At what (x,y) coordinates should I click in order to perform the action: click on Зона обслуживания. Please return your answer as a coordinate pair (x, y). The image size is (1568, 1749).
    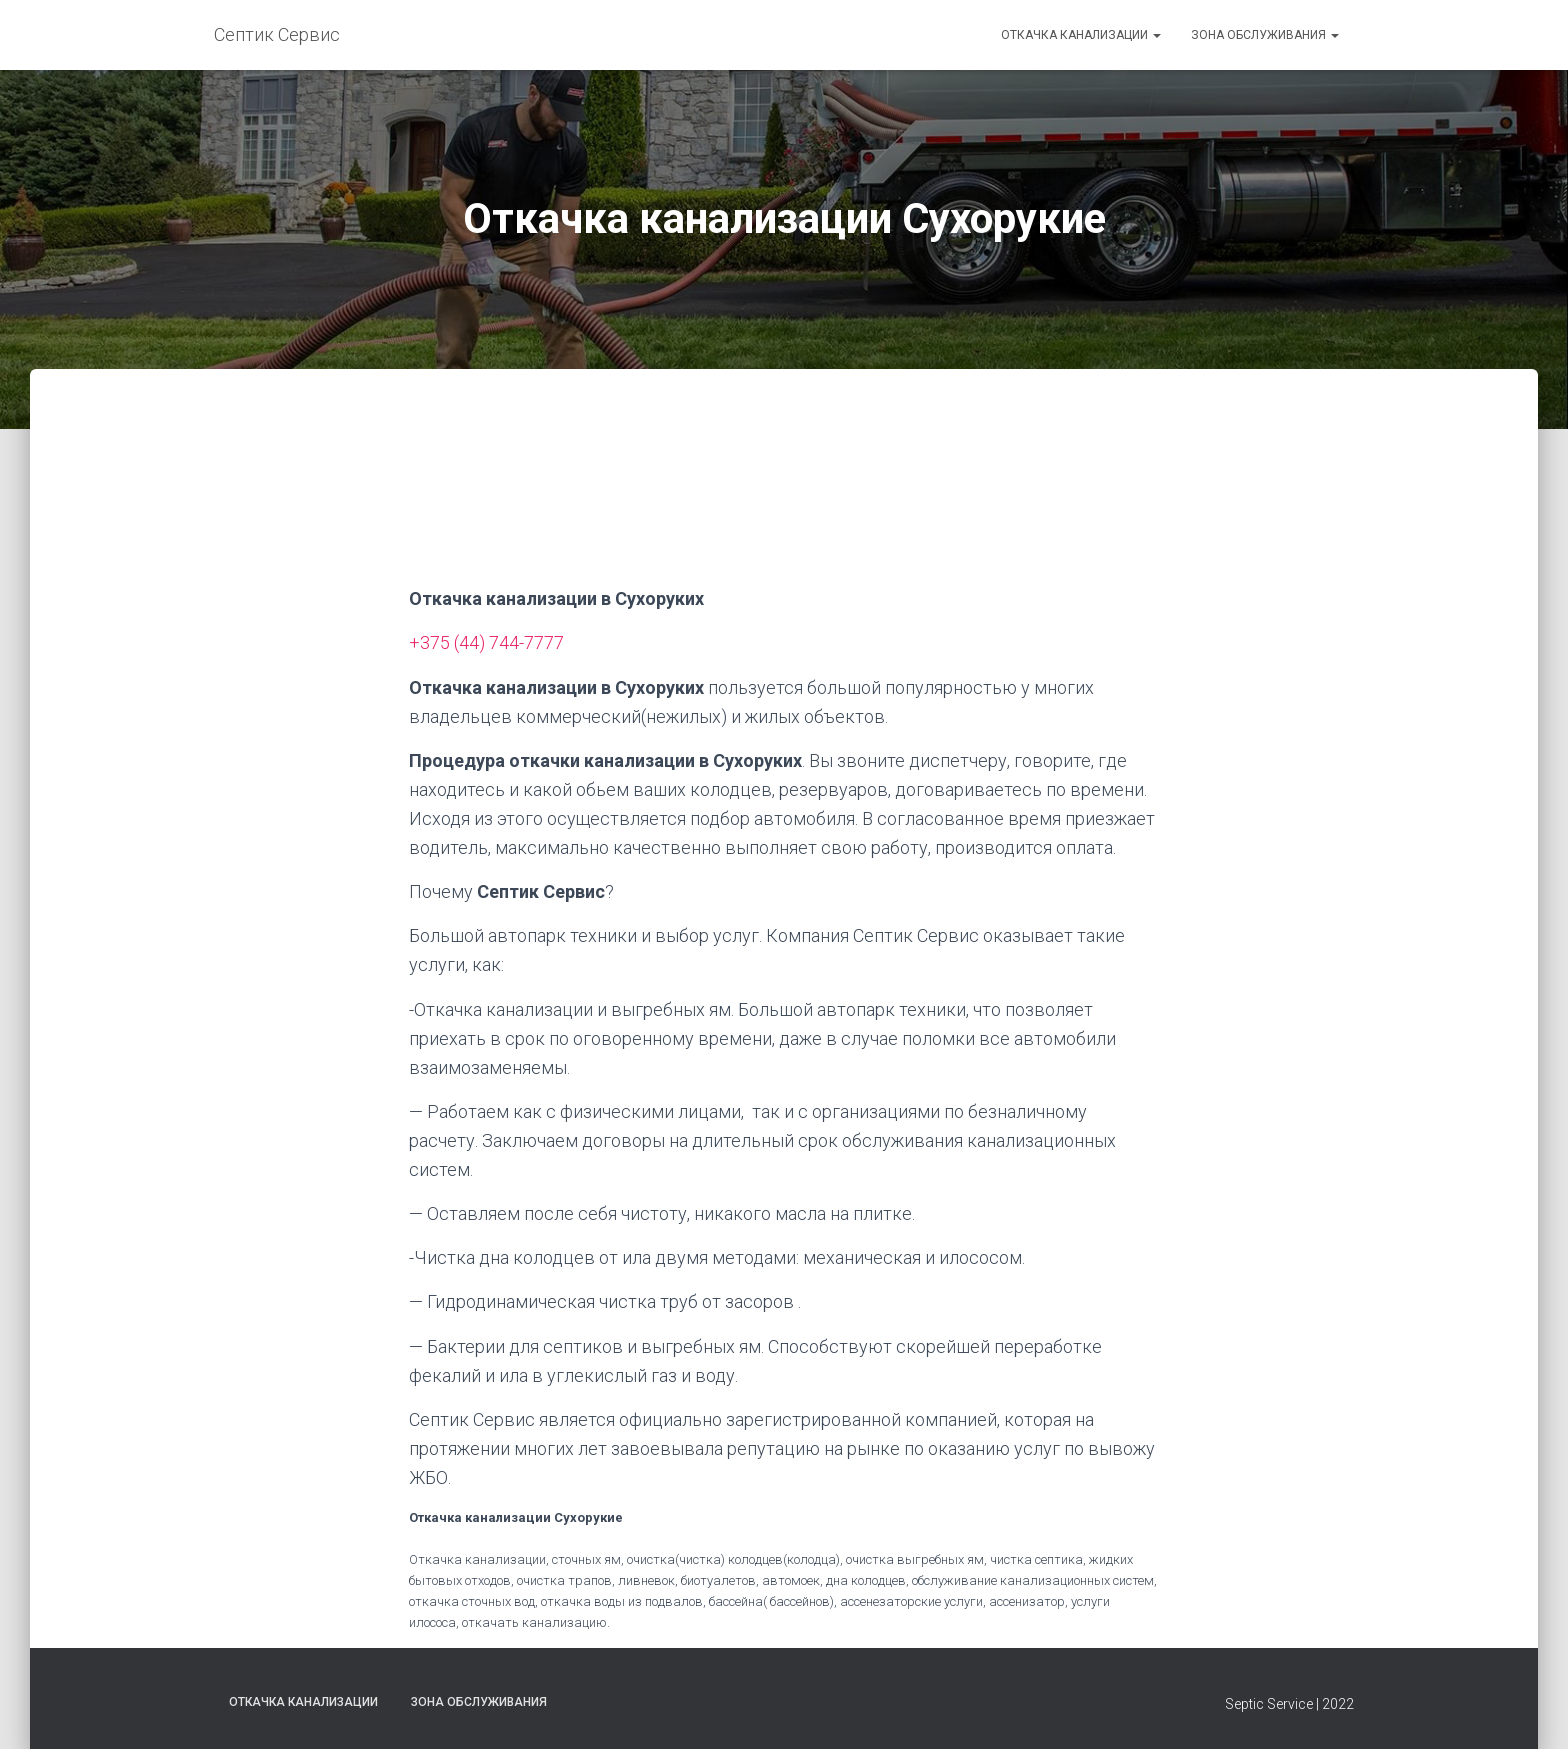
    Looking at the image, I should click on (1265, 35).